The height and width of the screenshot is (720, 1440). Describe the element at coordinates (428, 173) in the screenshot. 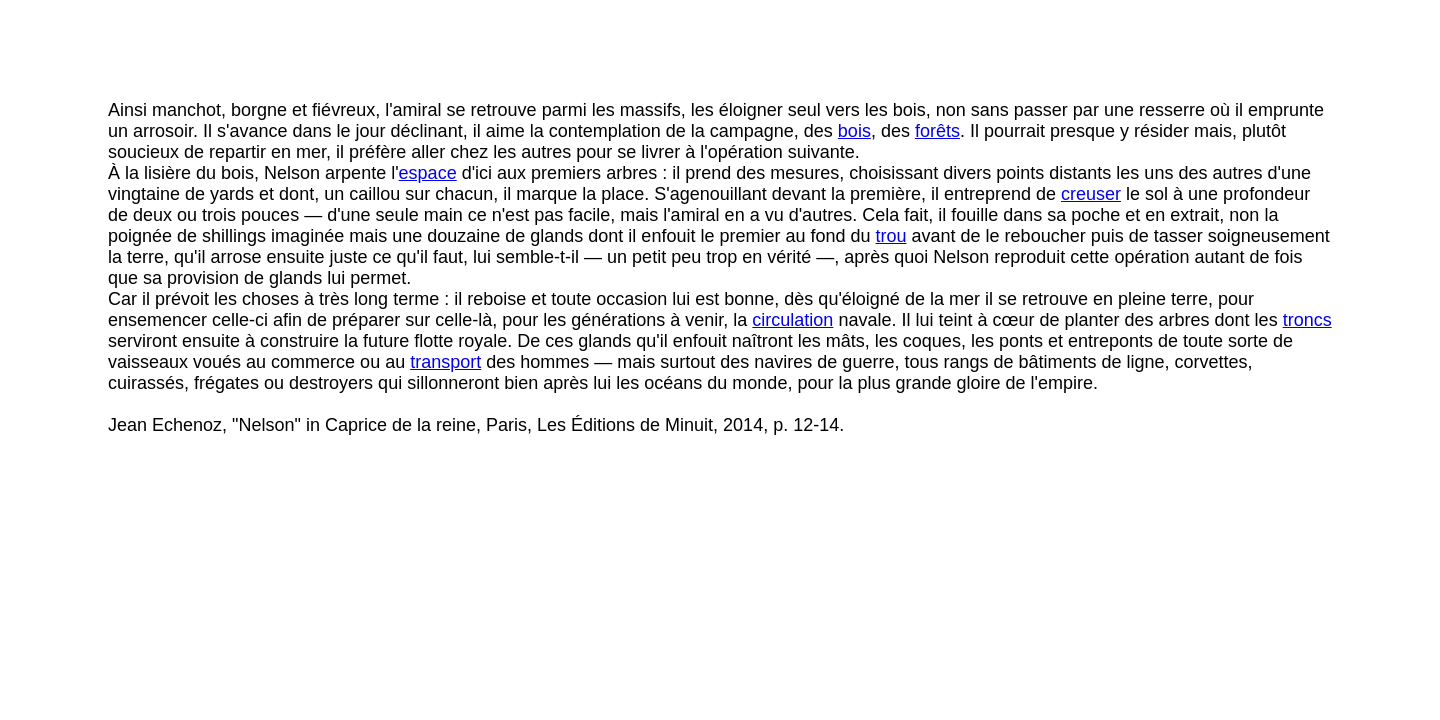

I see `espace` at that location.